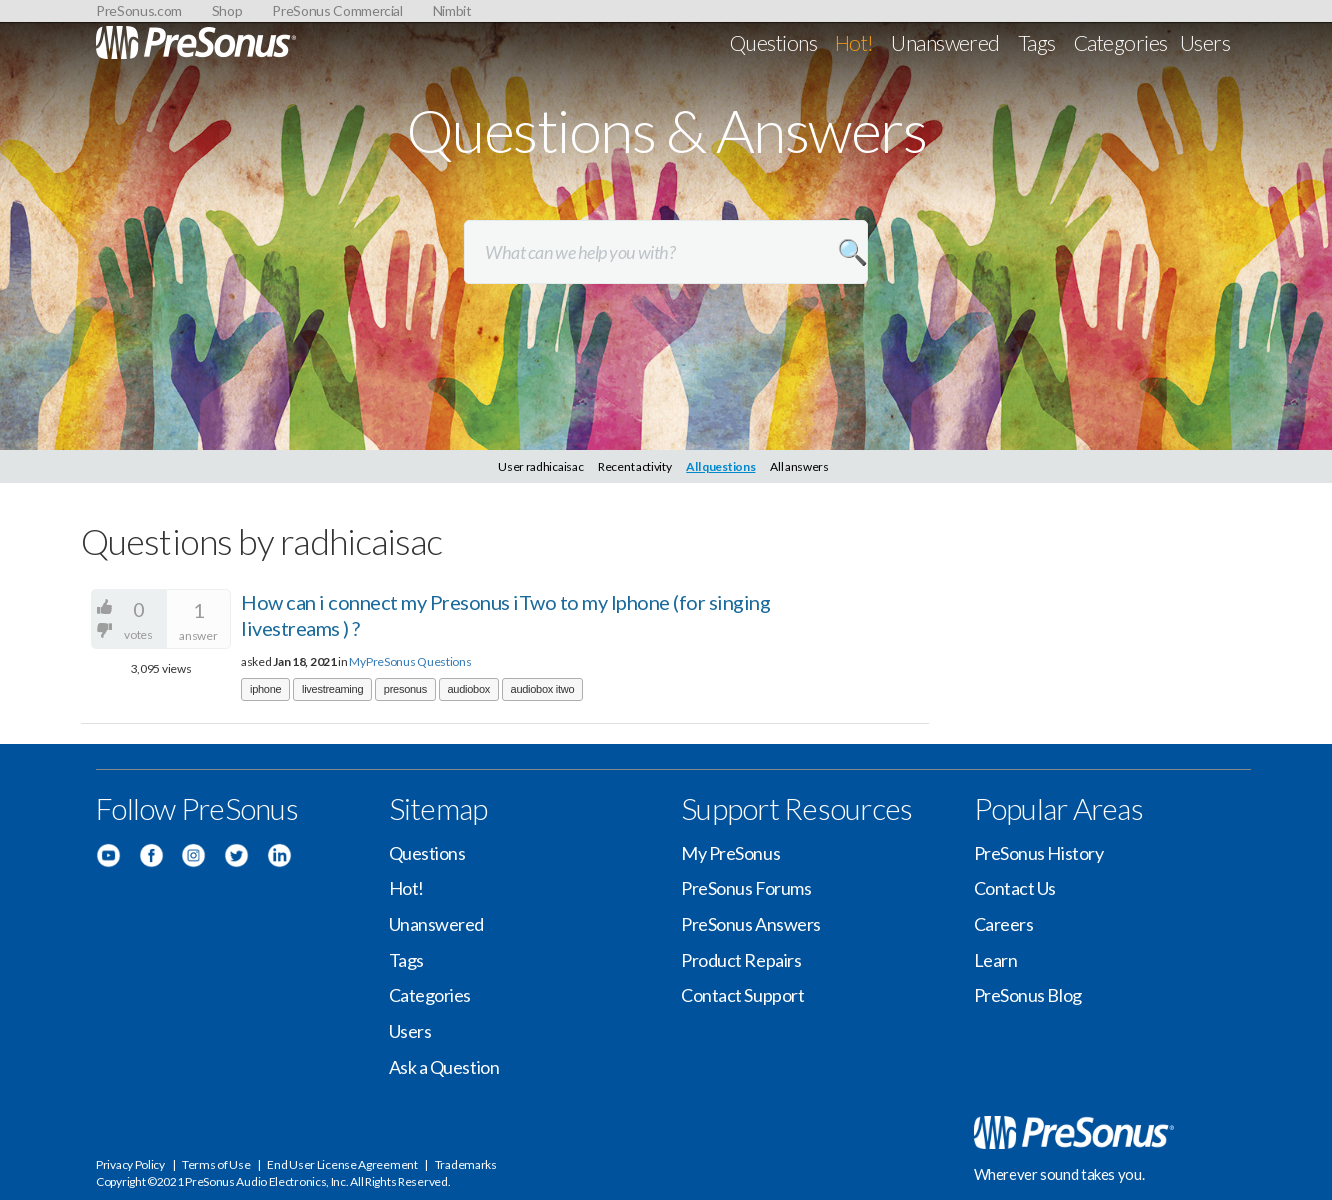 This screenshot has height=1200, width=1332. What do you see at coordinates (635, 466) in the screenshot?
I see `Recent activity` at bounding box center [635, 466].